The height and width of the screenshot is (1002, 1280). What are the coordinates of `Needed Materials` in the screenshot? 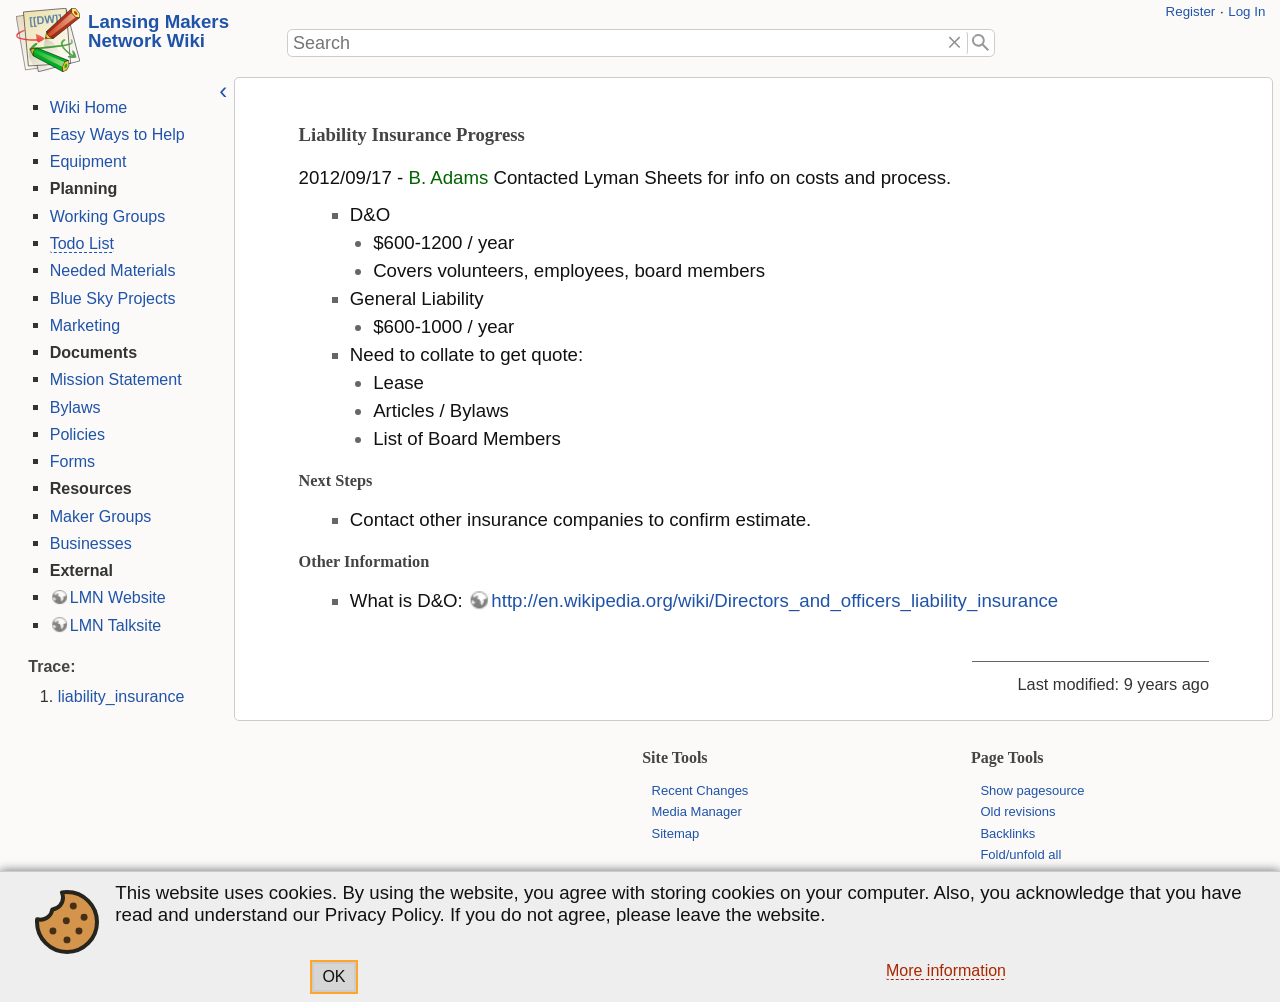 It's located at (110, 270).